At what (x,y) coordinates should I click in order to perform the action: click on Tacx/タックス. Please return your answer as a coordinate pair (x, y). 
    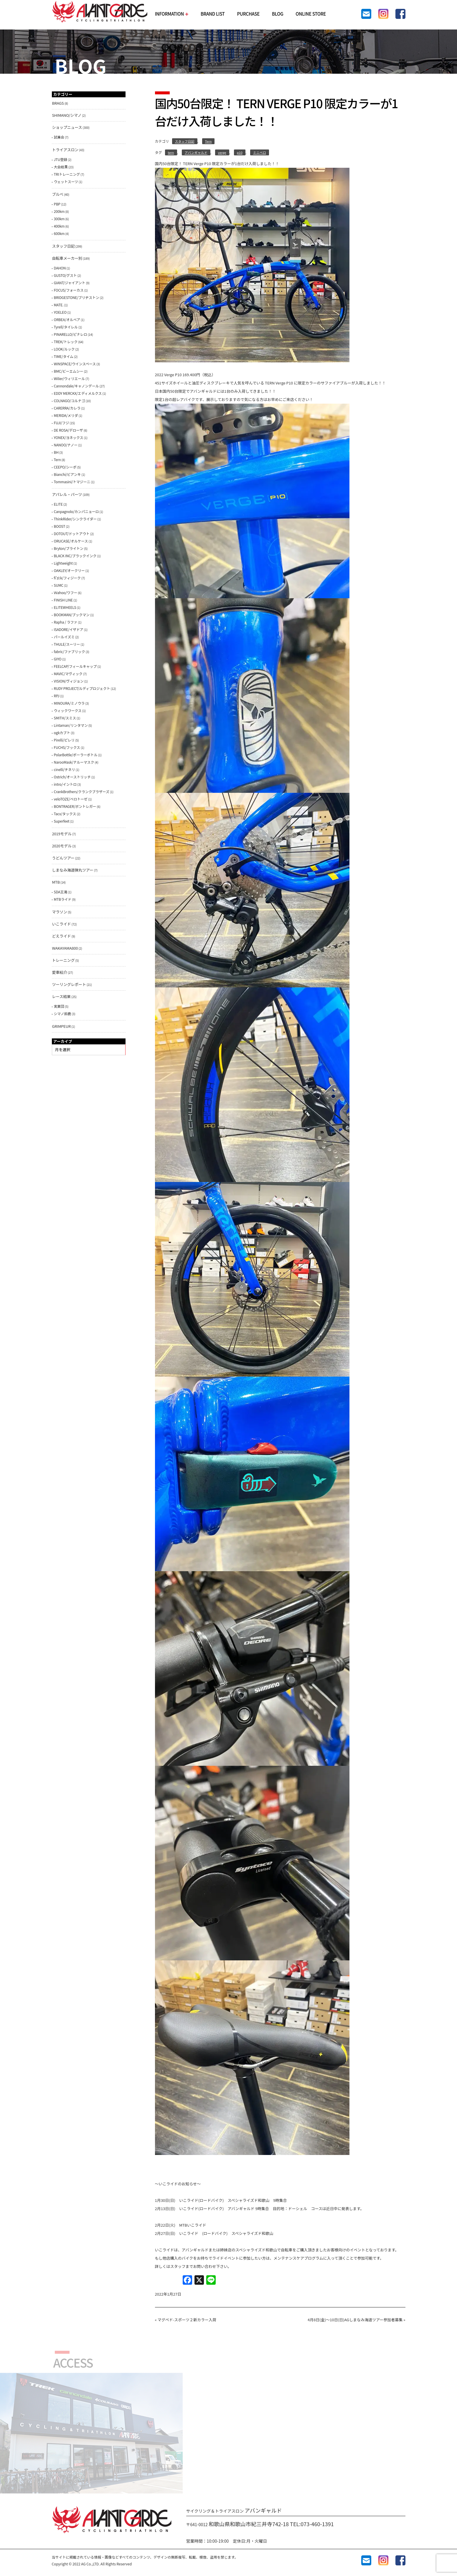
    Looking at the image, I should click on (65, 813).